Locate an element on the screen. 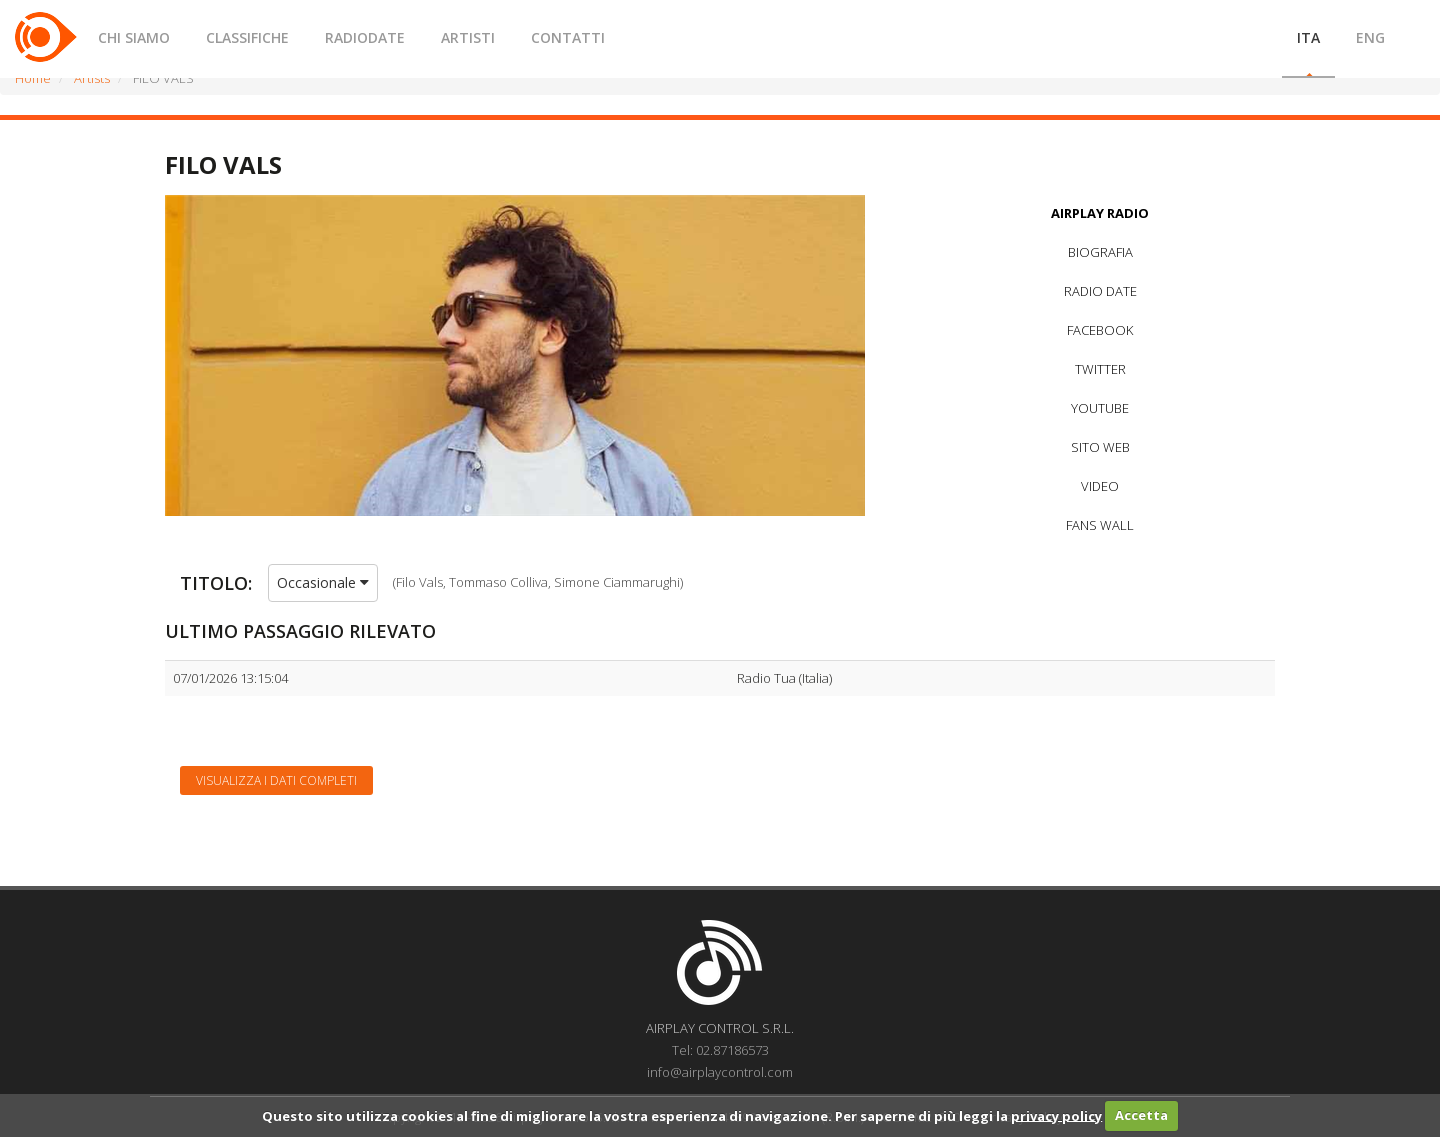  info@airplaycontrol.com is located at coordinates (720, 1072).